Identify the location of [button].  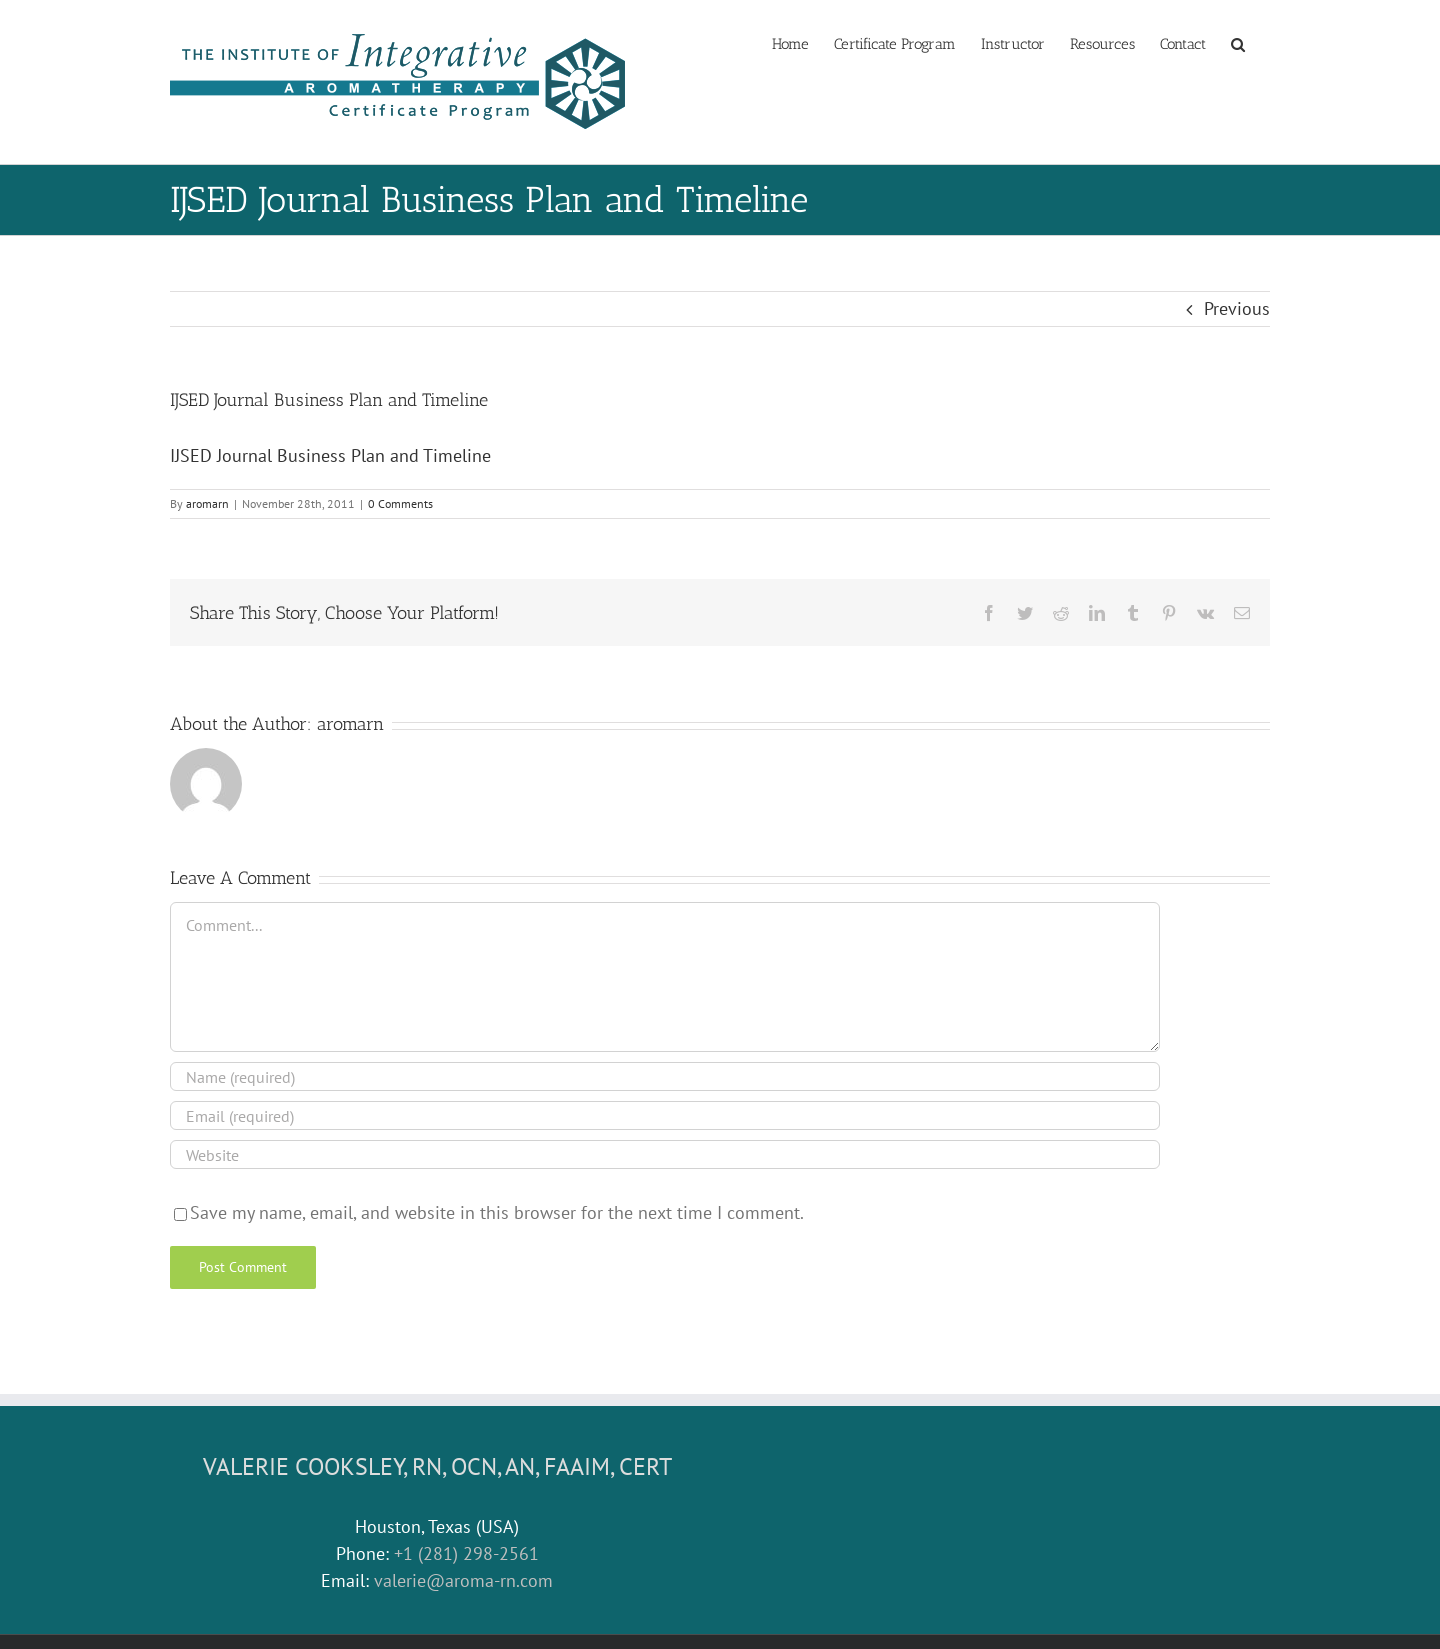
(1238, 43).